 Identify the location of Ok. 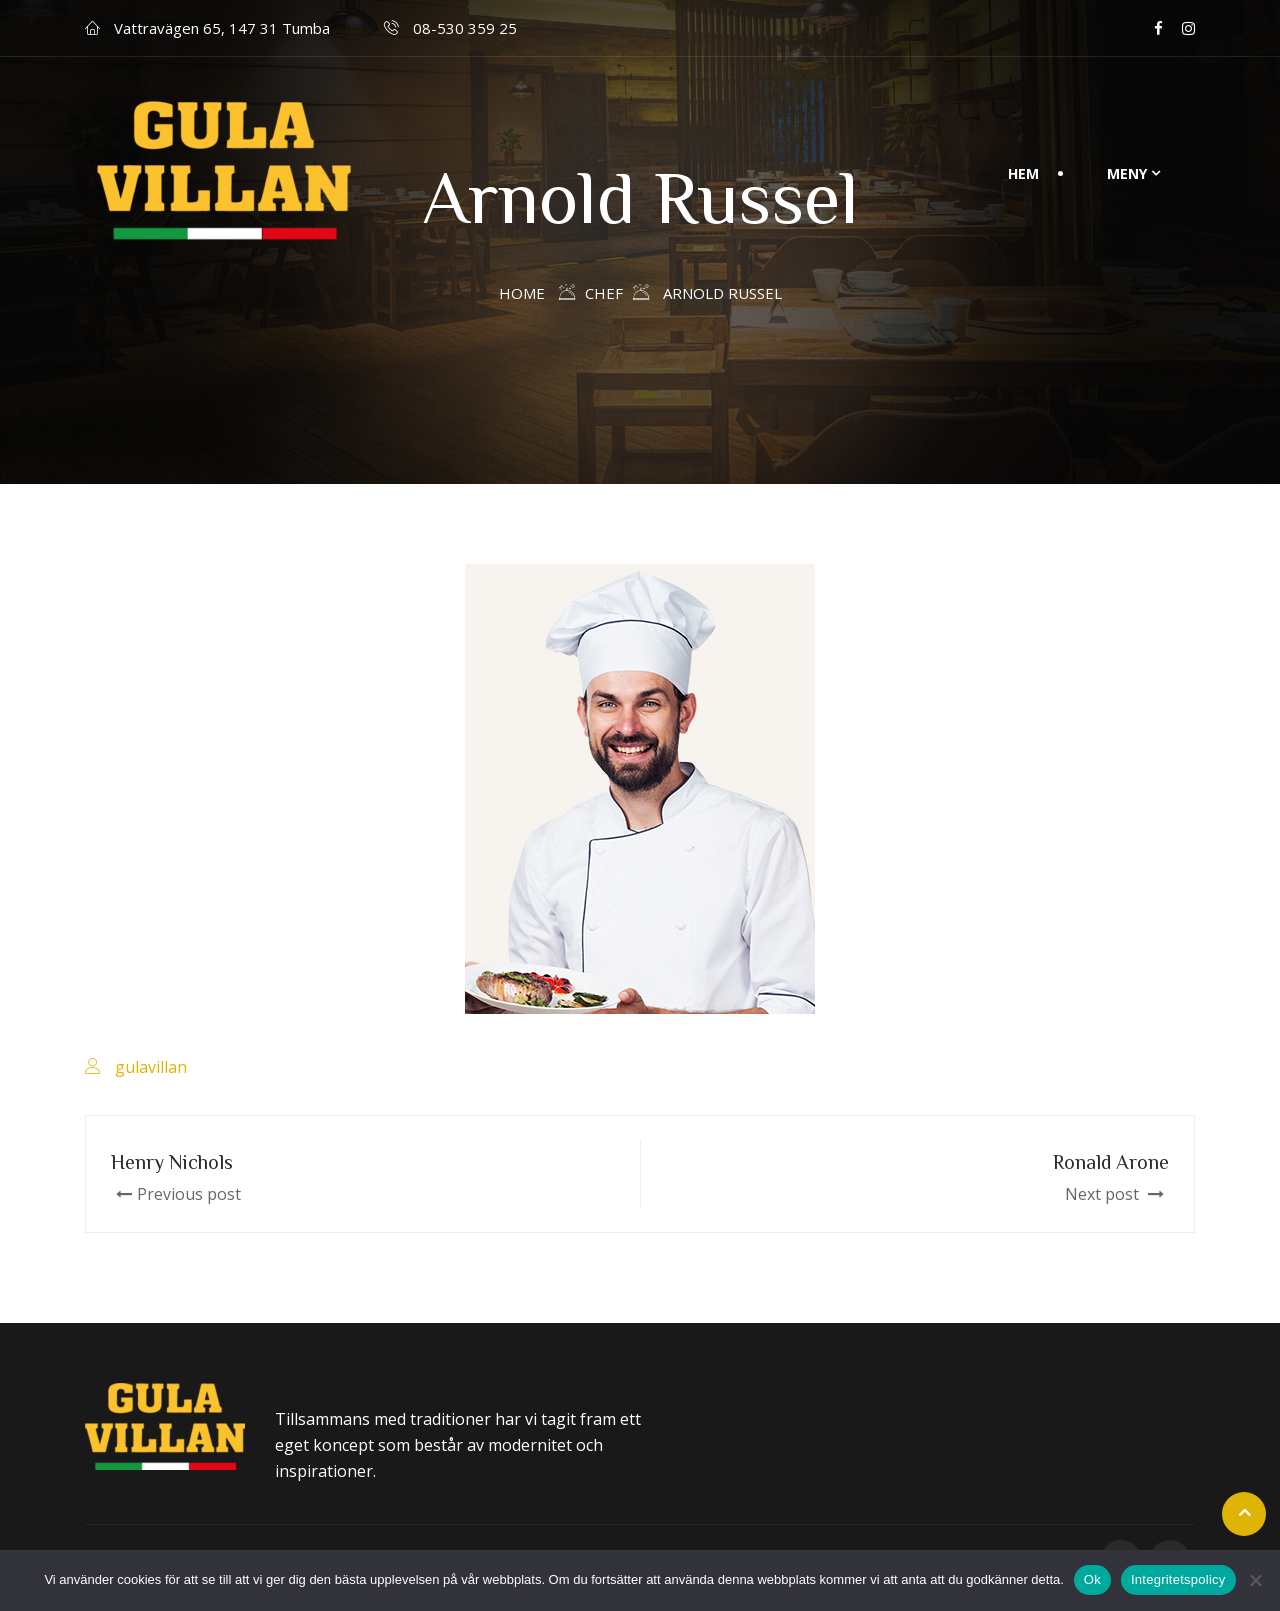
(1092, 1579).